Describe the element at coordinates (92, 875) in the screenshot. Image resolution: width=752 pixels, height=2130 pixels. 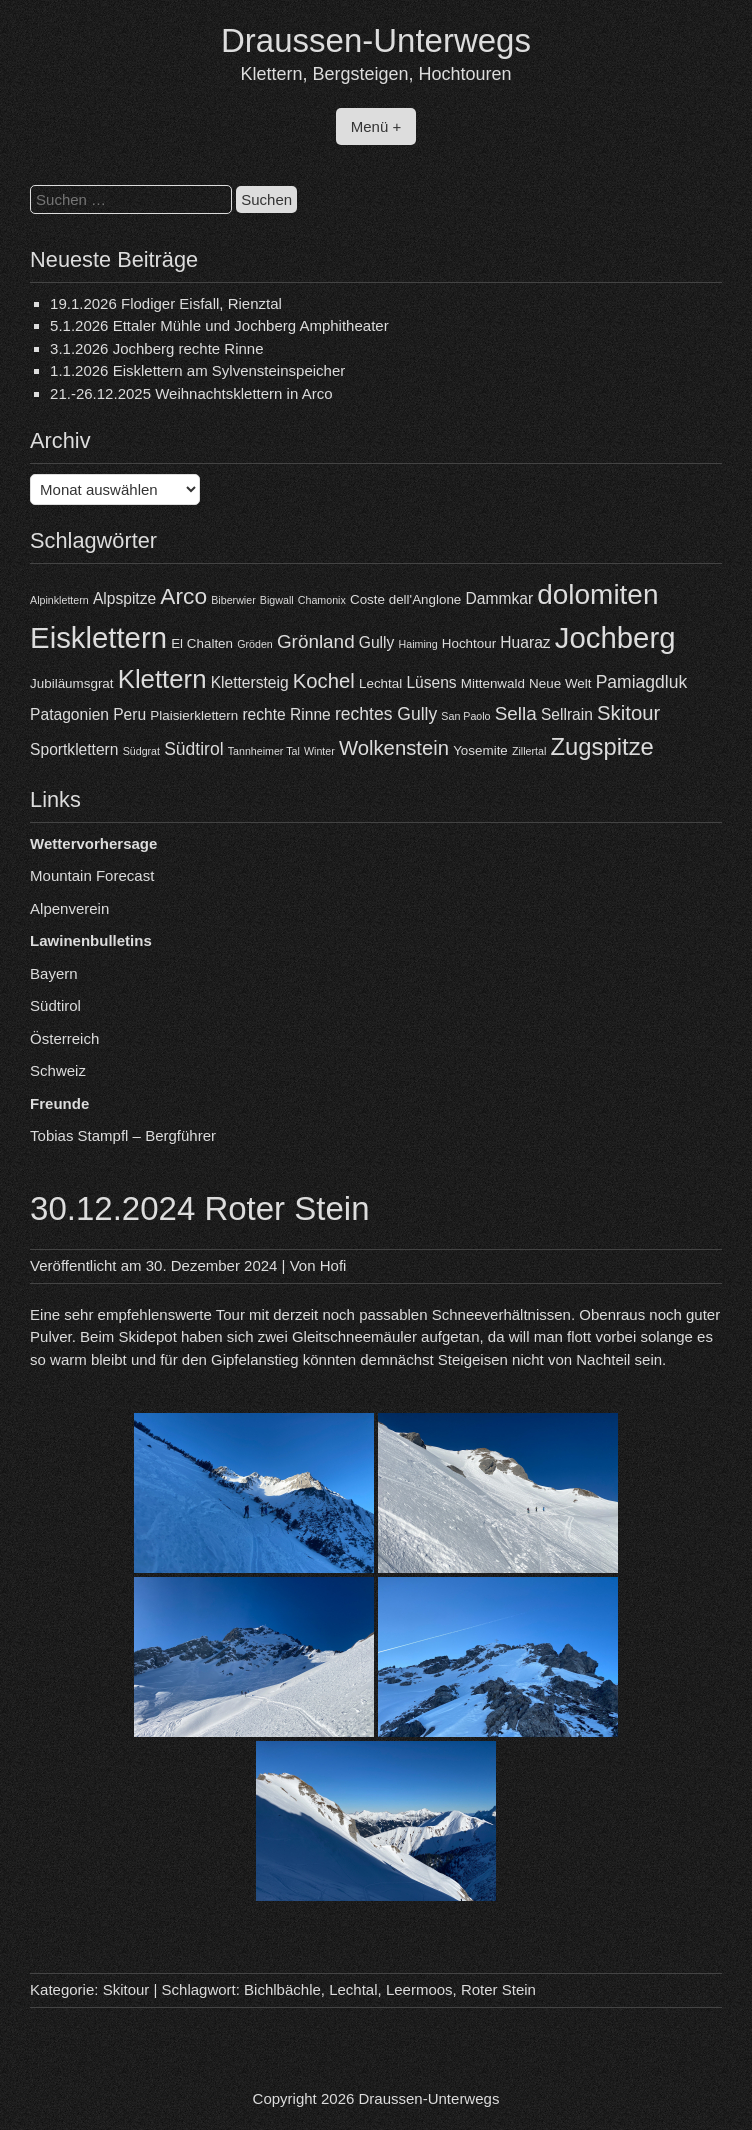
I see `Mountain Forecast` at that location.